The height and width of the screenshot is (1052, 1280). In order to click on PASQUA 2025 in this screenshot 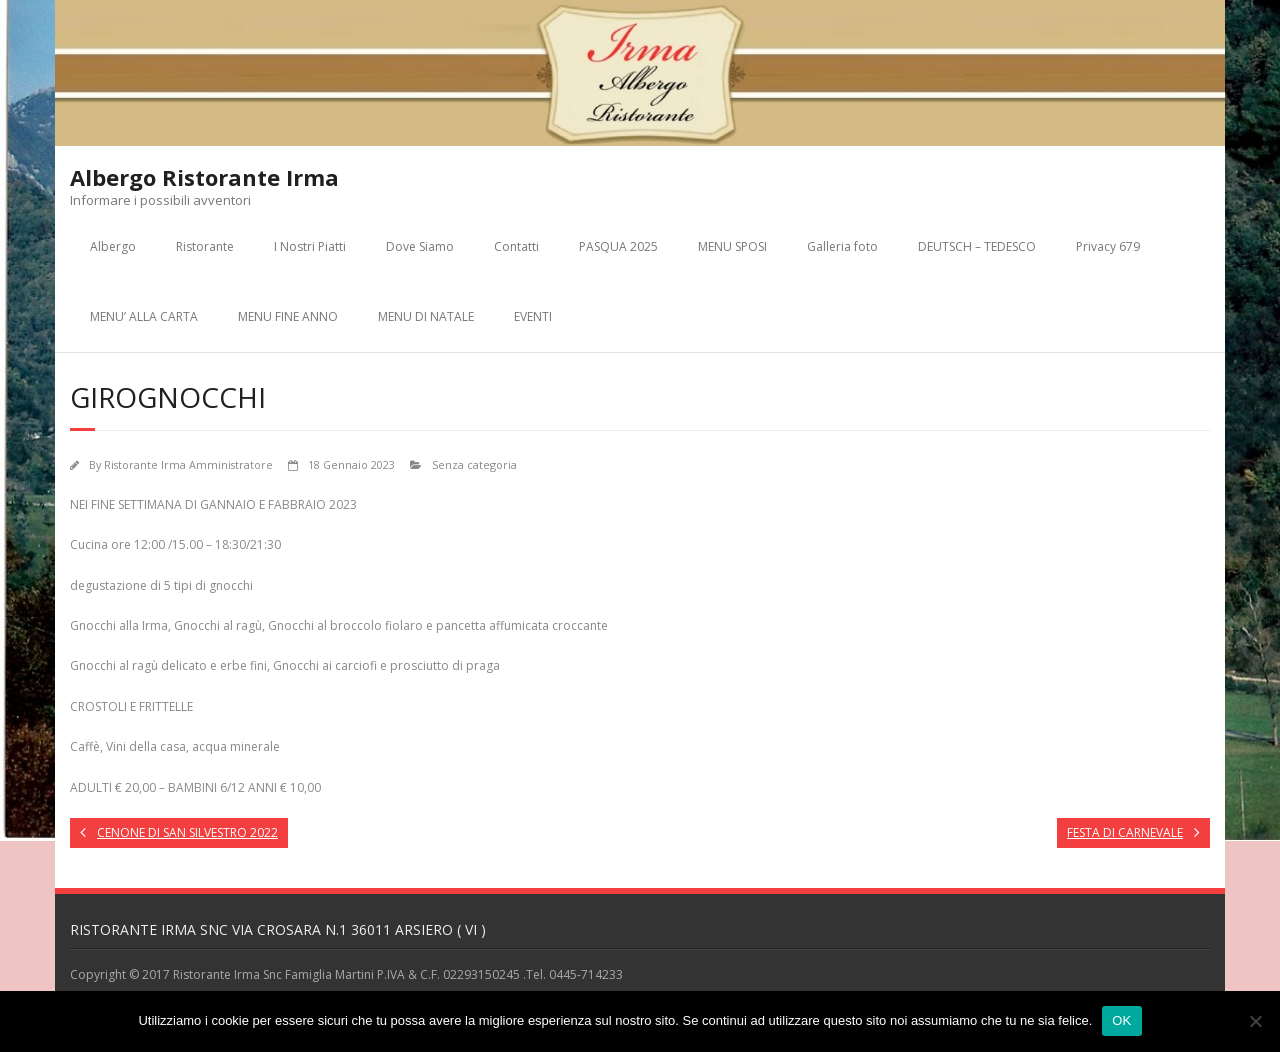, I will do `click(618, 246)`.